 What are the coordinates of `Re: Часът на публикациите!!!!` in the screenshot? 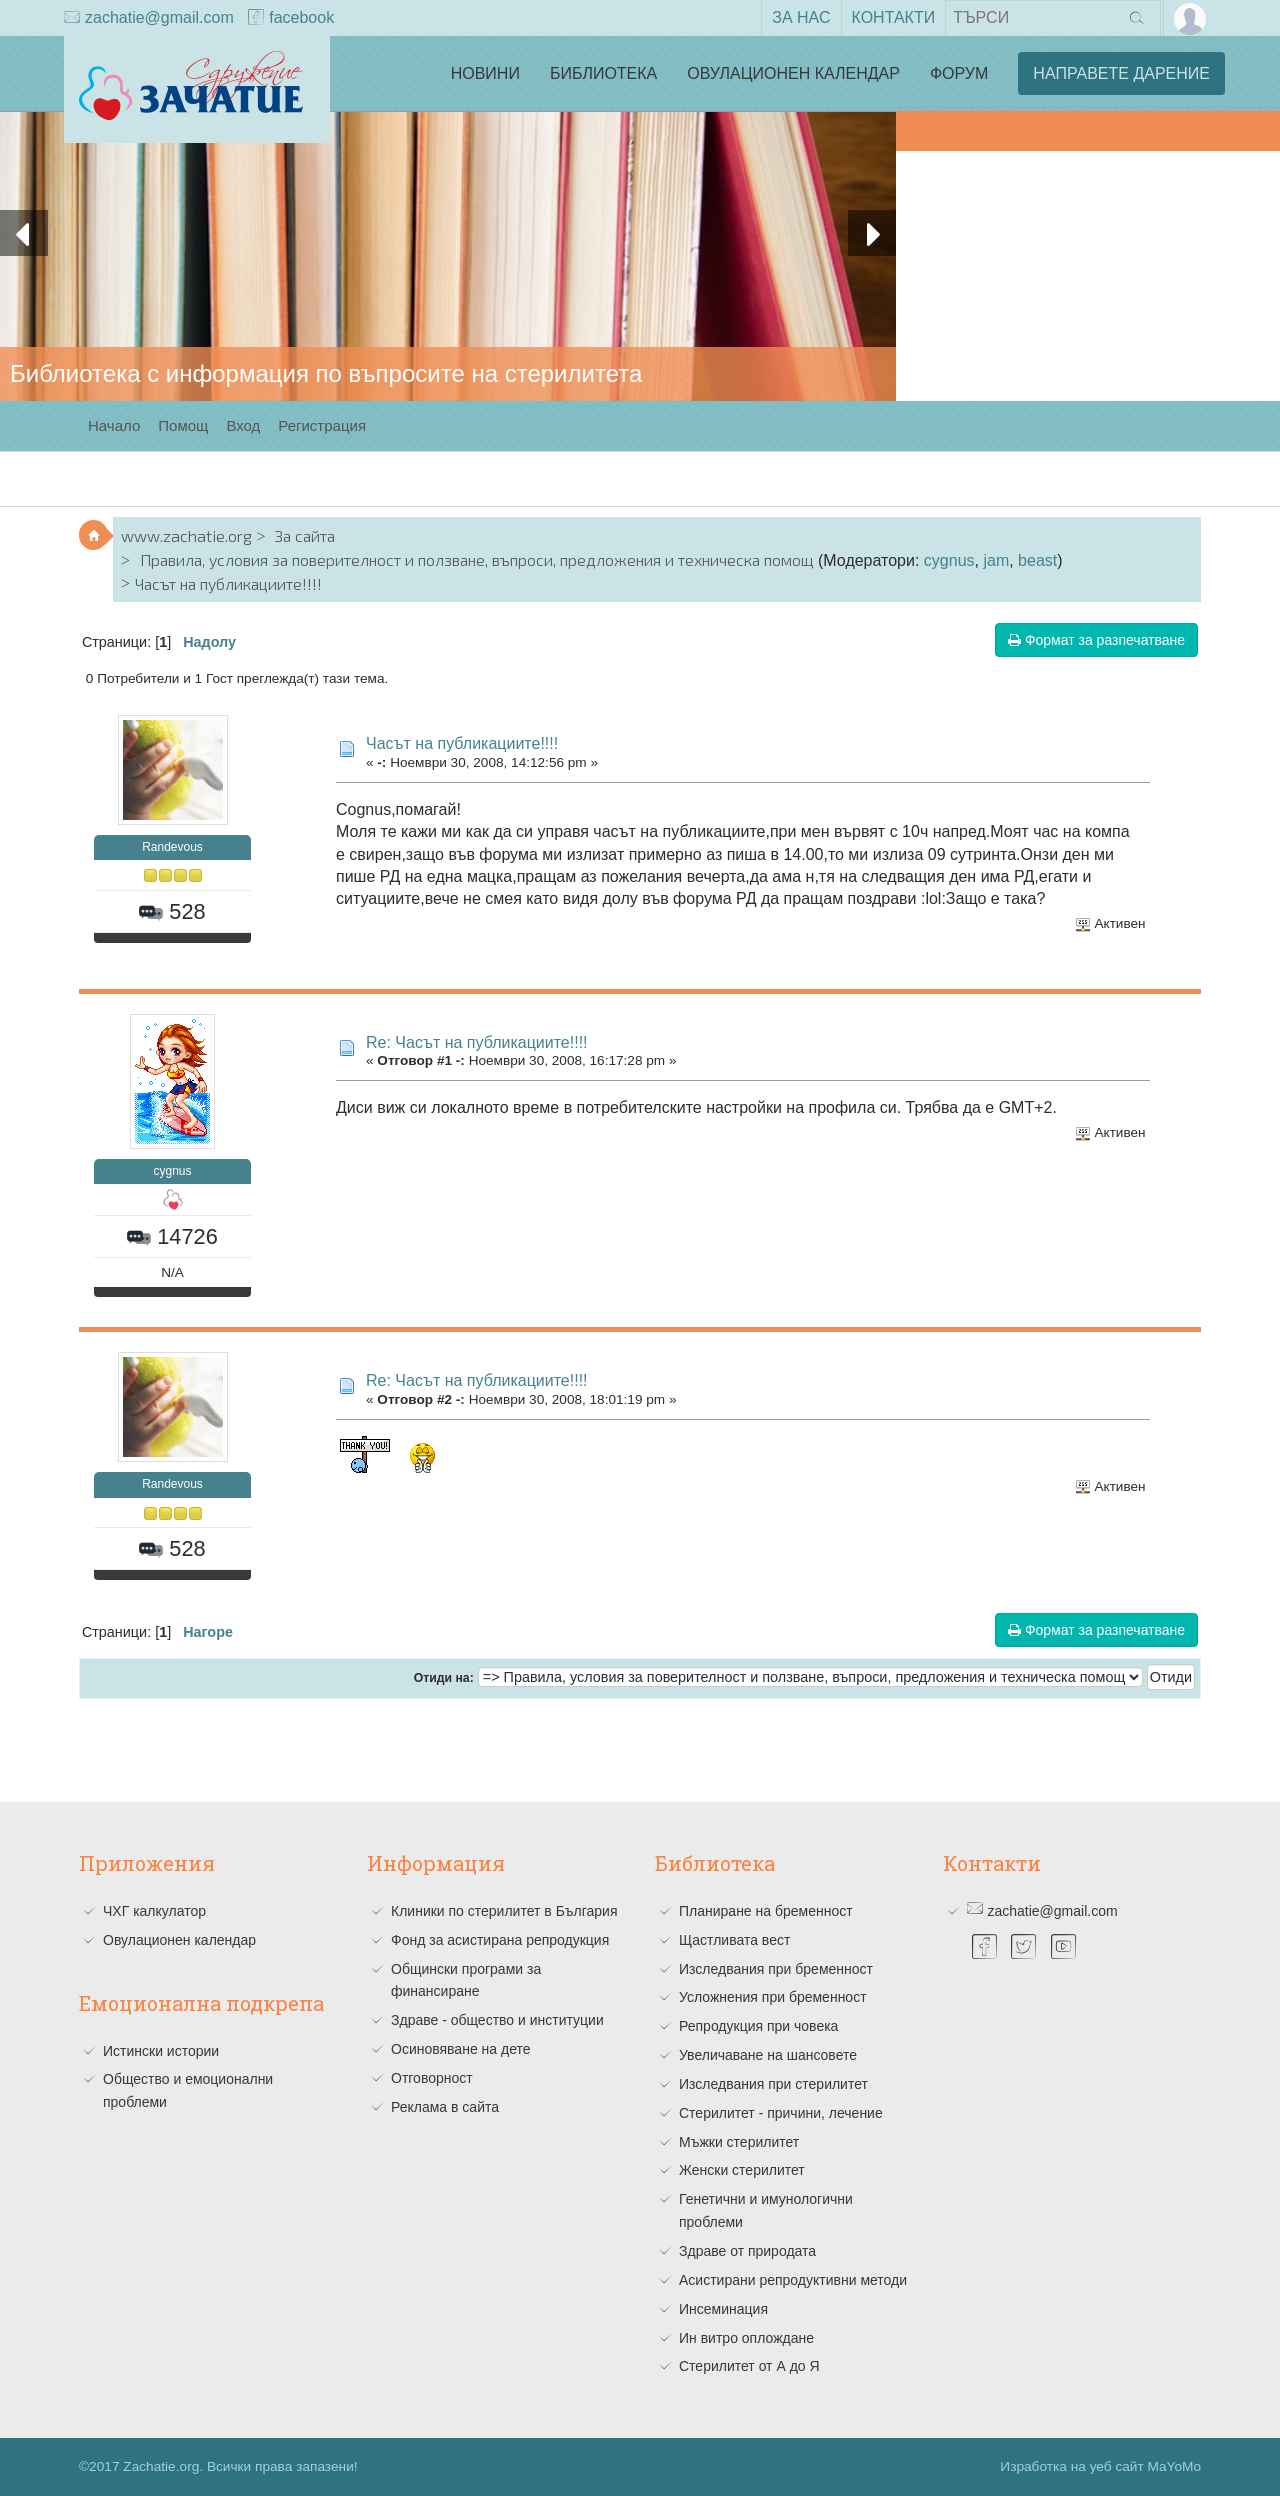 It's located at (477, 1042).